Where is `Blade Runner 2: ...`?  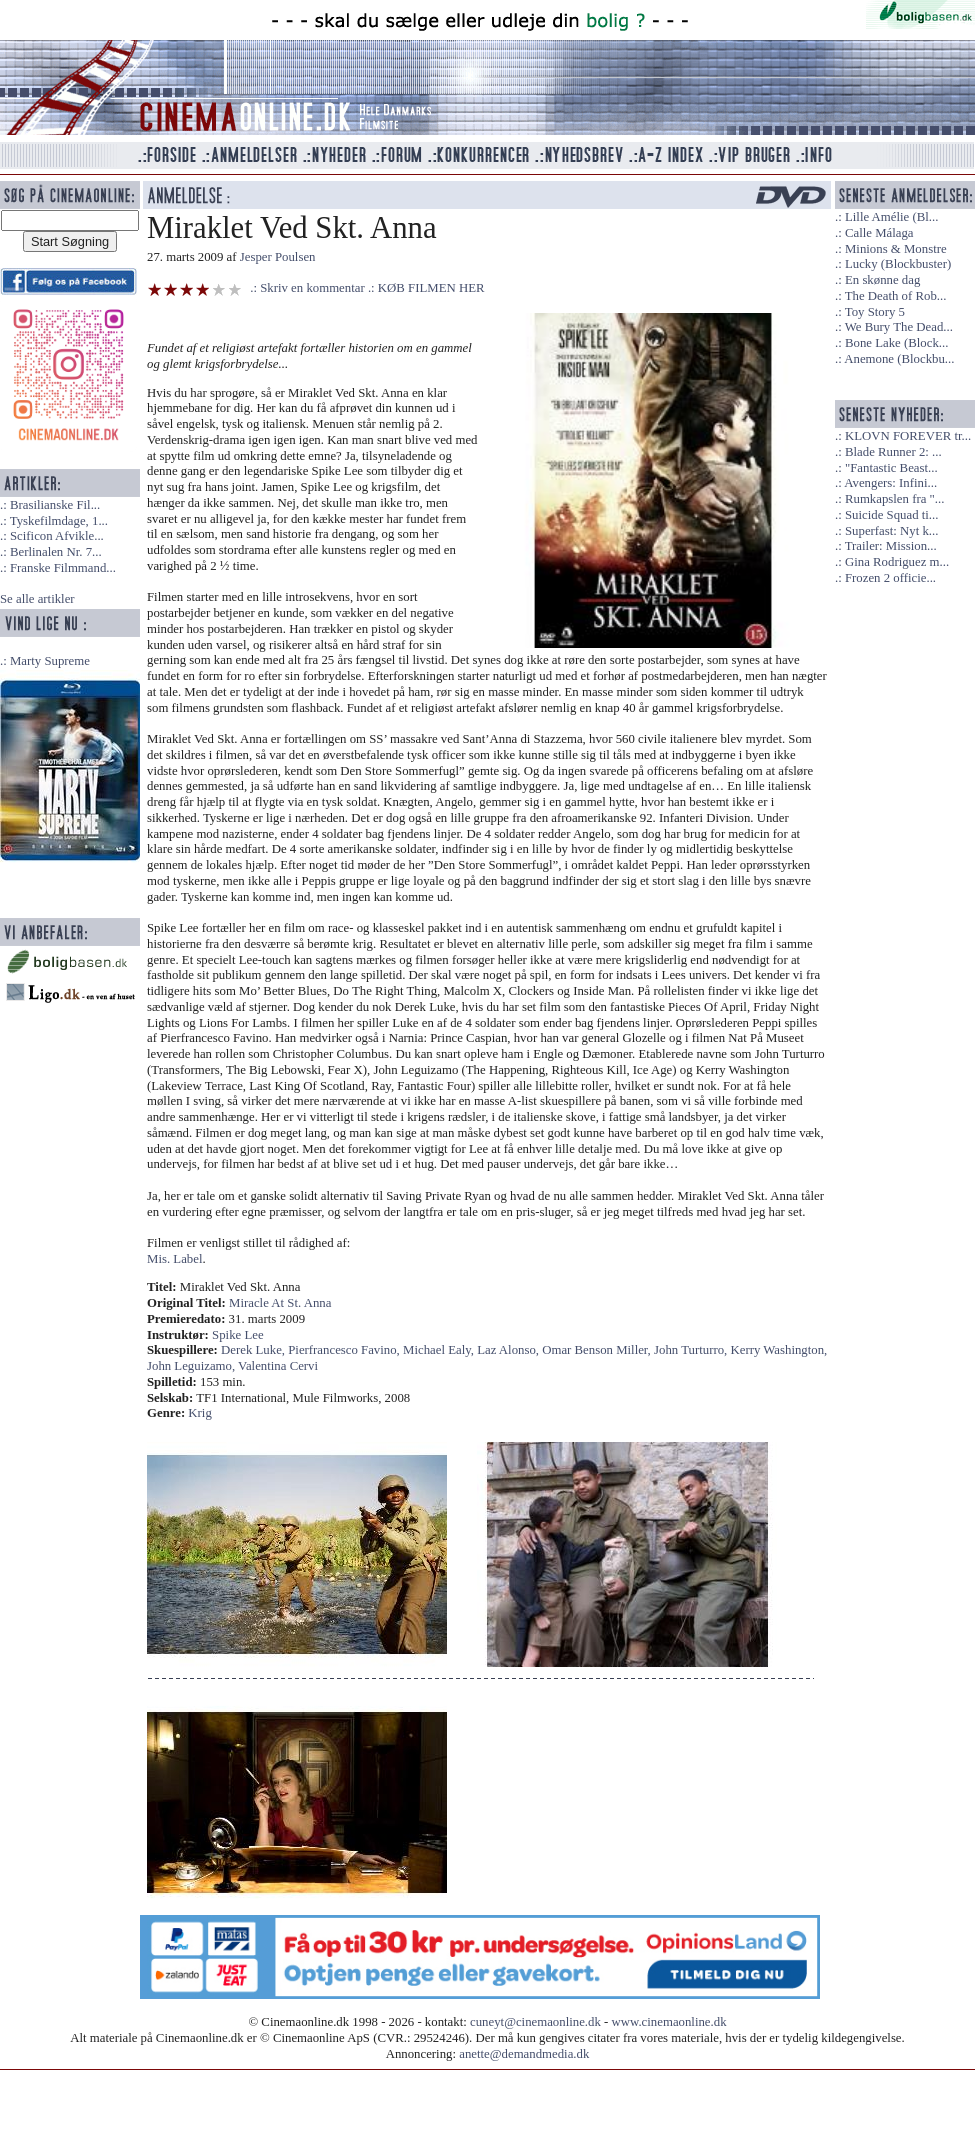
Blade Runner 2: ... is located at coordinates (893, 452).